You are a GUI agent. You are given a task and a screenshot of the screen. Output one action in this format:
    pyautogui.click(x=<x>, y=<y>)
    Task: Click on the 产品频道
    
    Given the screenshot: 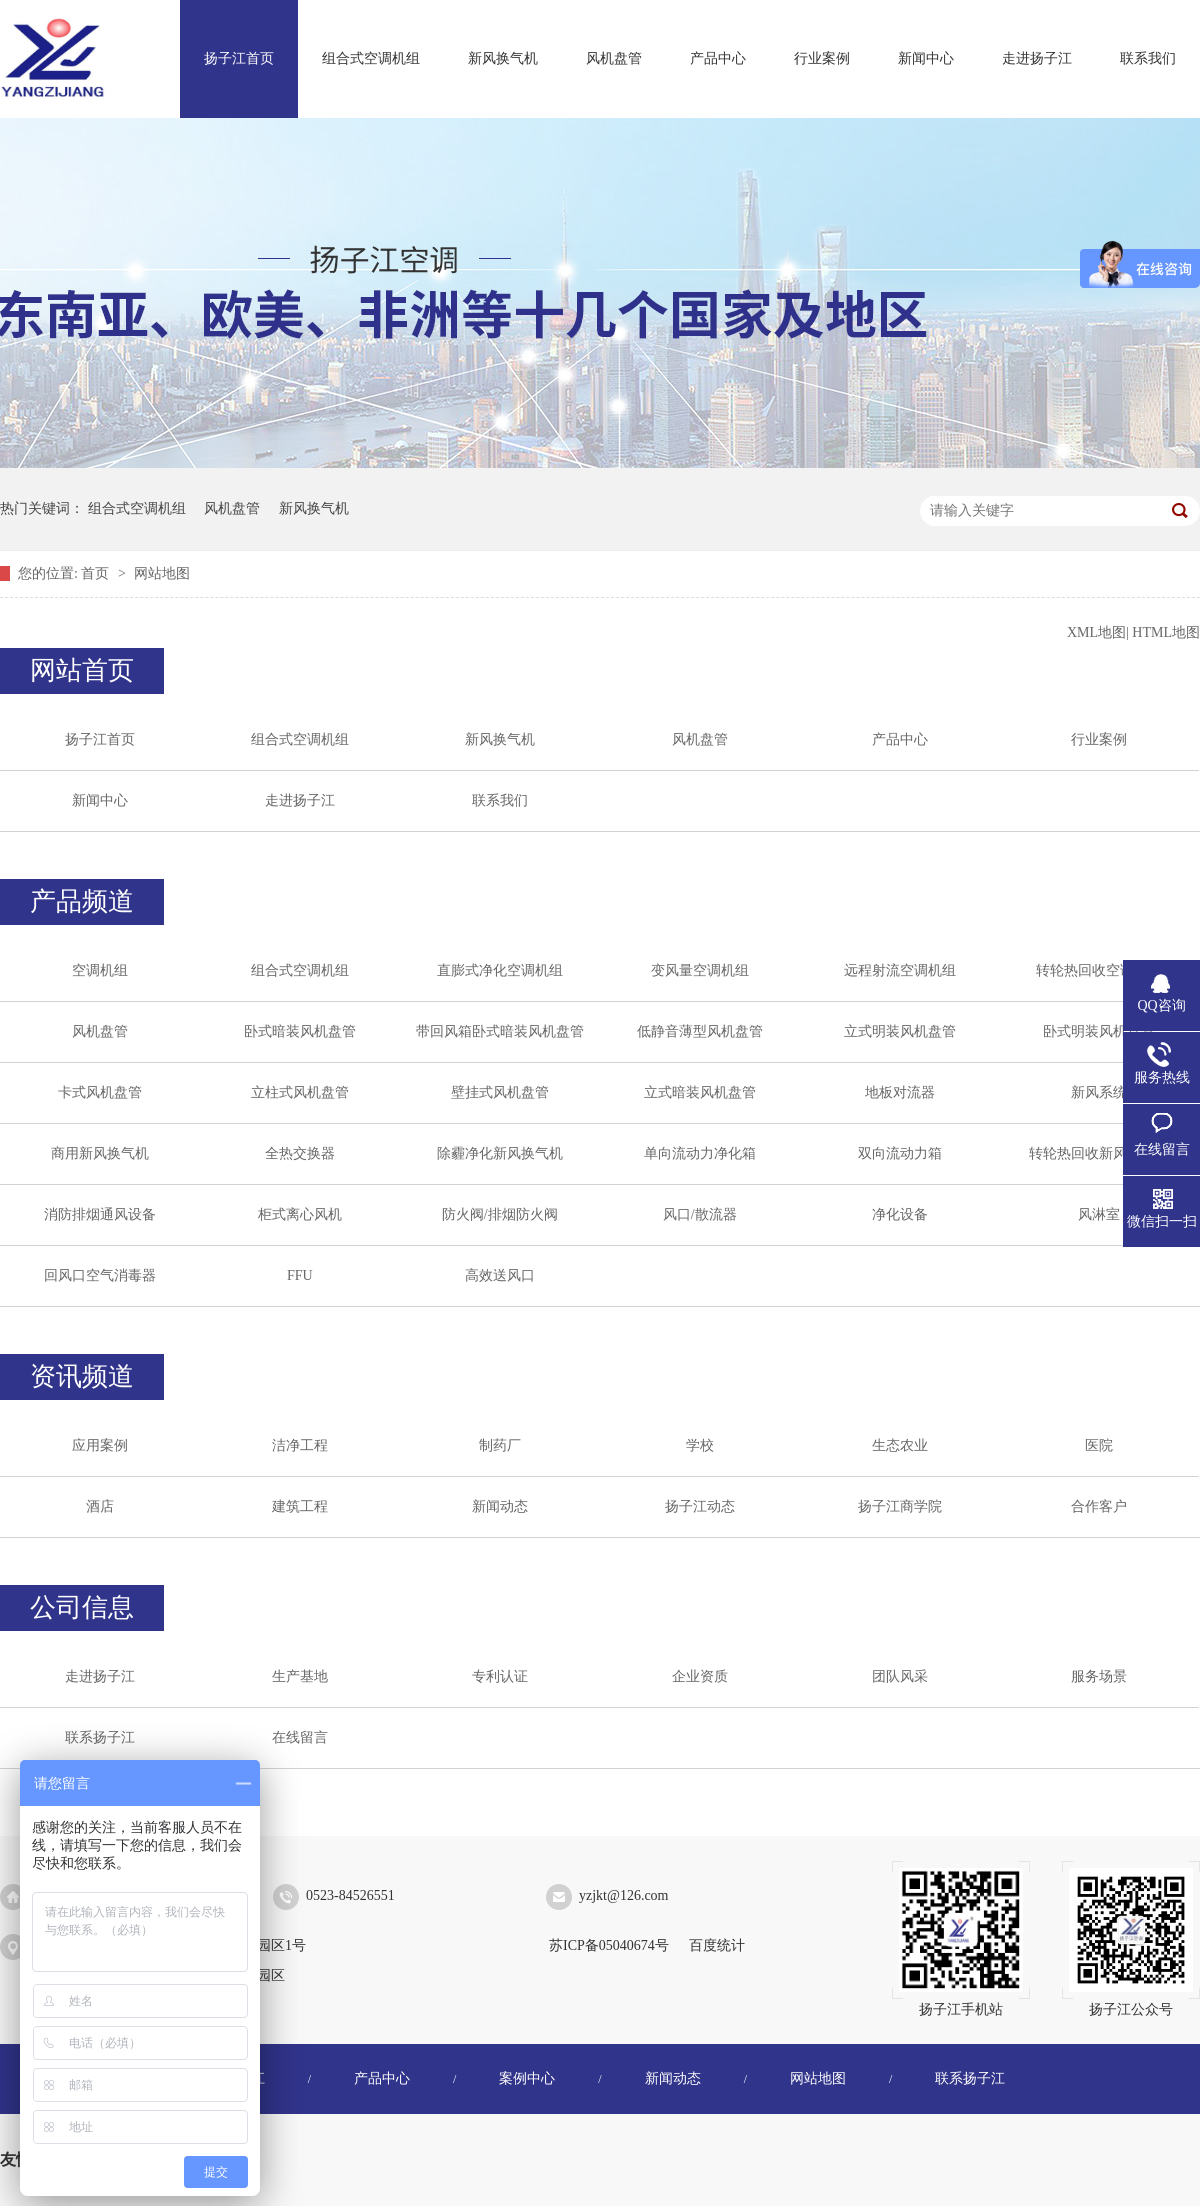 What is the action you would take?
    pyautogui.click(x=82, y=901)
    